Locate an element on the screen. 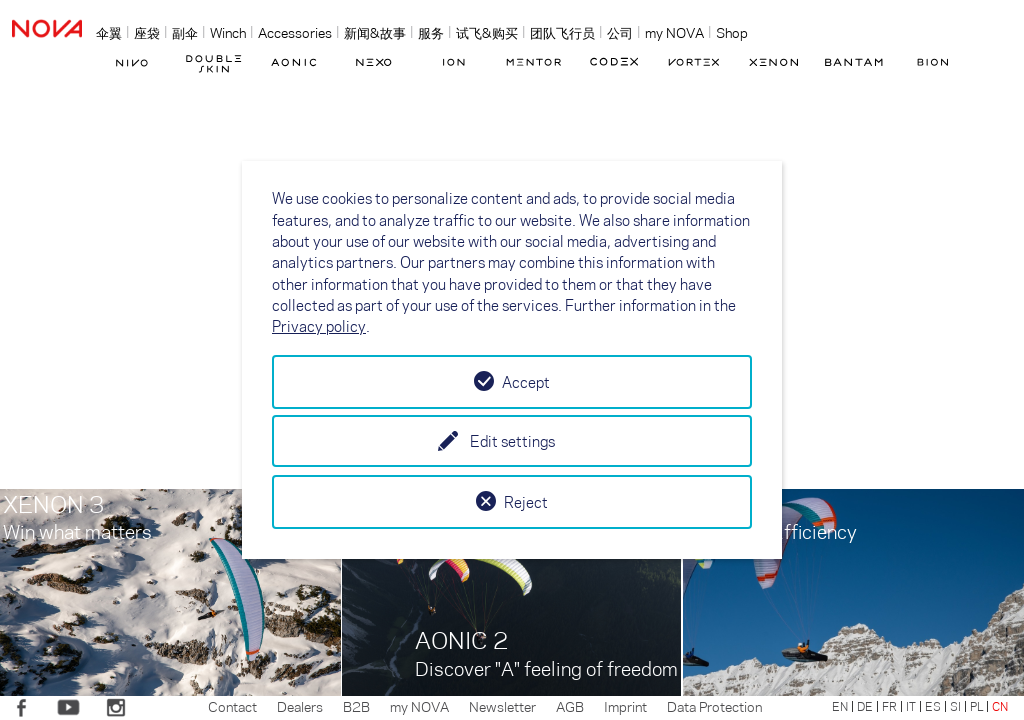 The width and height of the screenshot is (1024, 720). Contact is located at coordinates (232, 706).